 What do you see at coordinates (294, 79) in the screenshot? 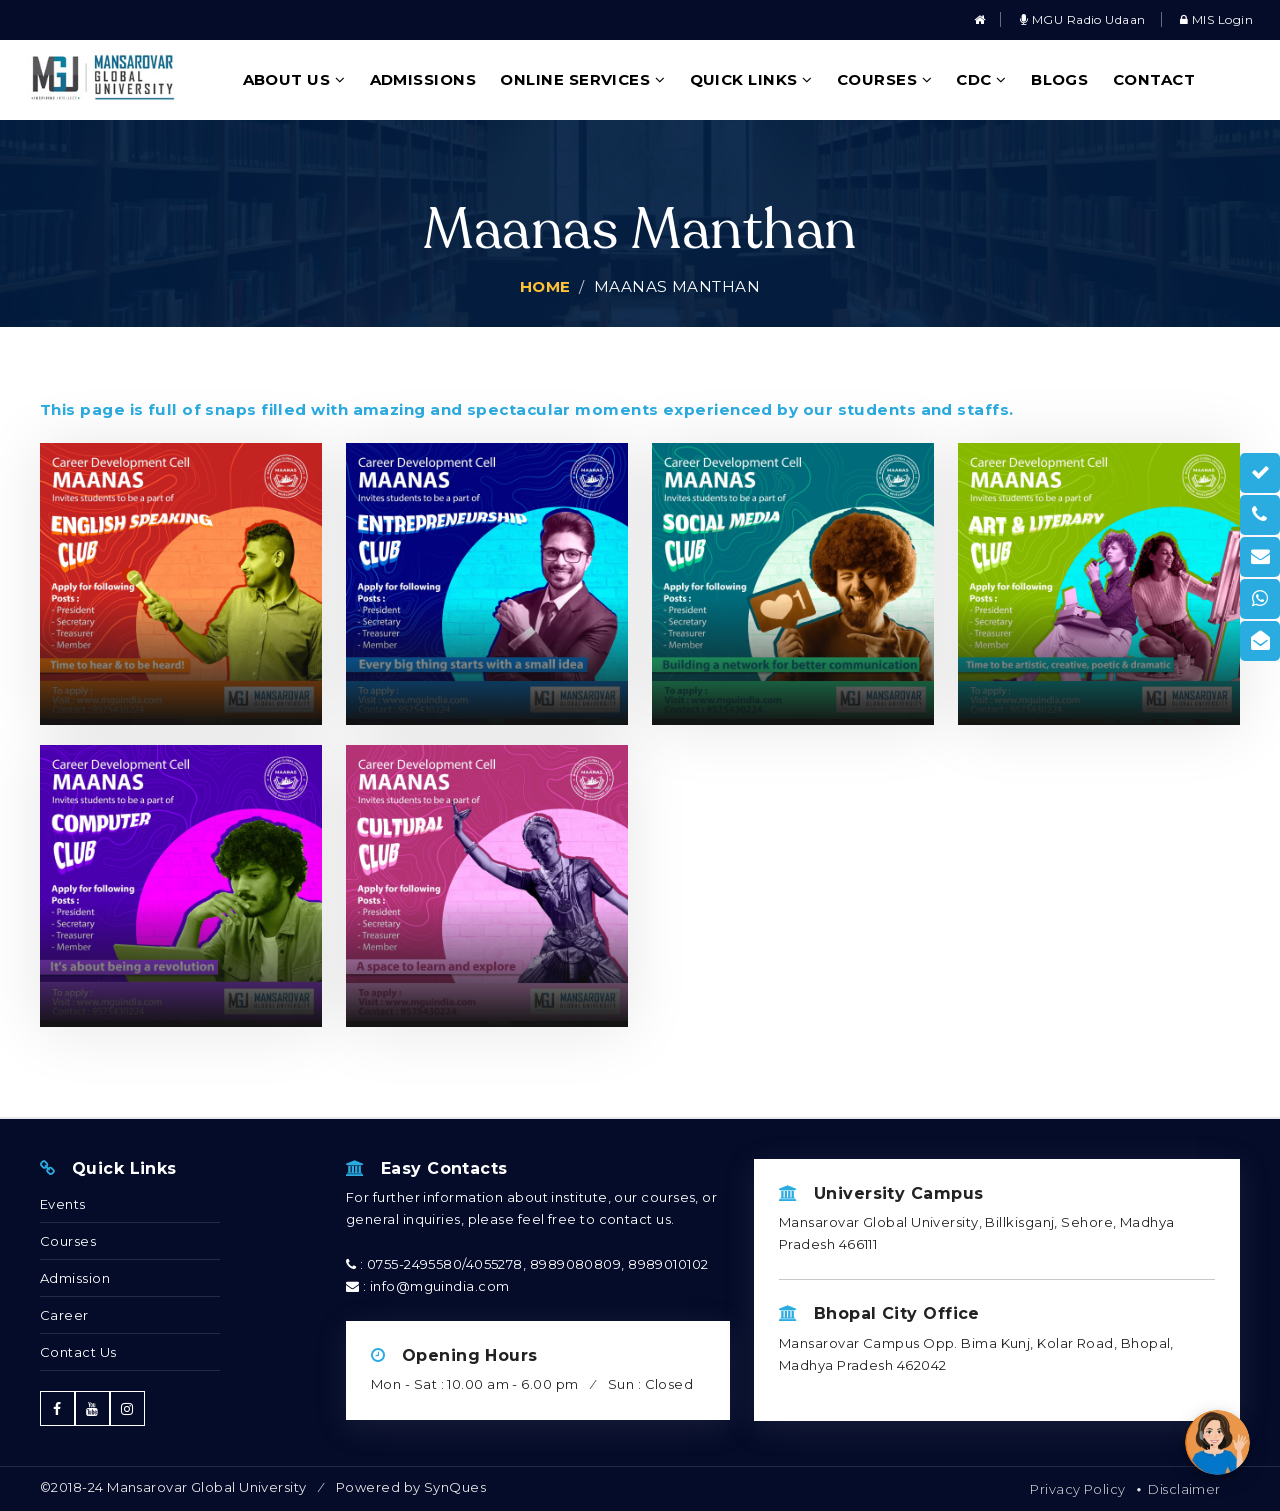
I see `About Us` at bounding box center [294, 79].